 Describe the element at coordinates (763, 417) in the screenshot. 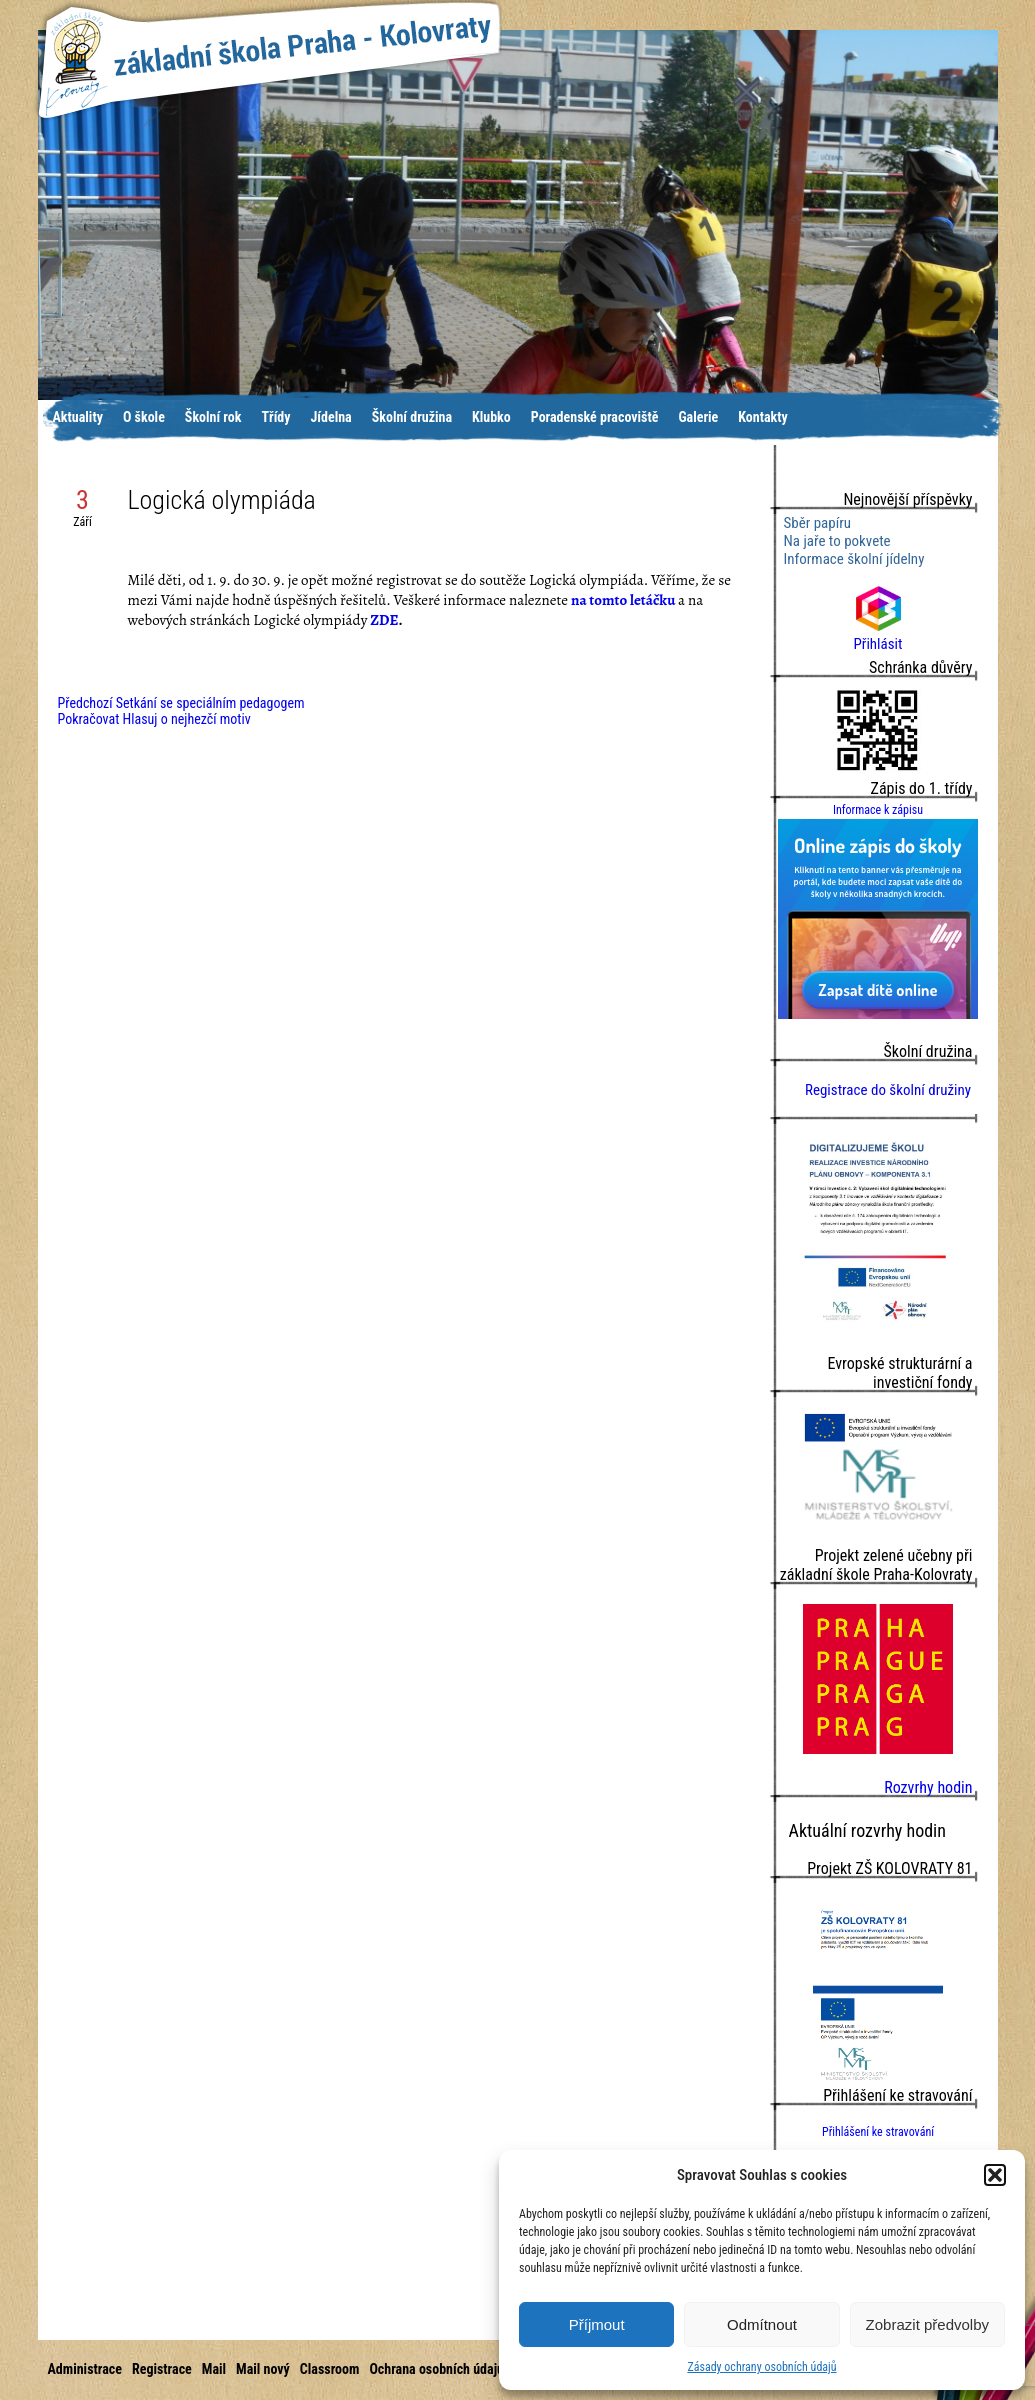

I see `Kontakty` at that location.